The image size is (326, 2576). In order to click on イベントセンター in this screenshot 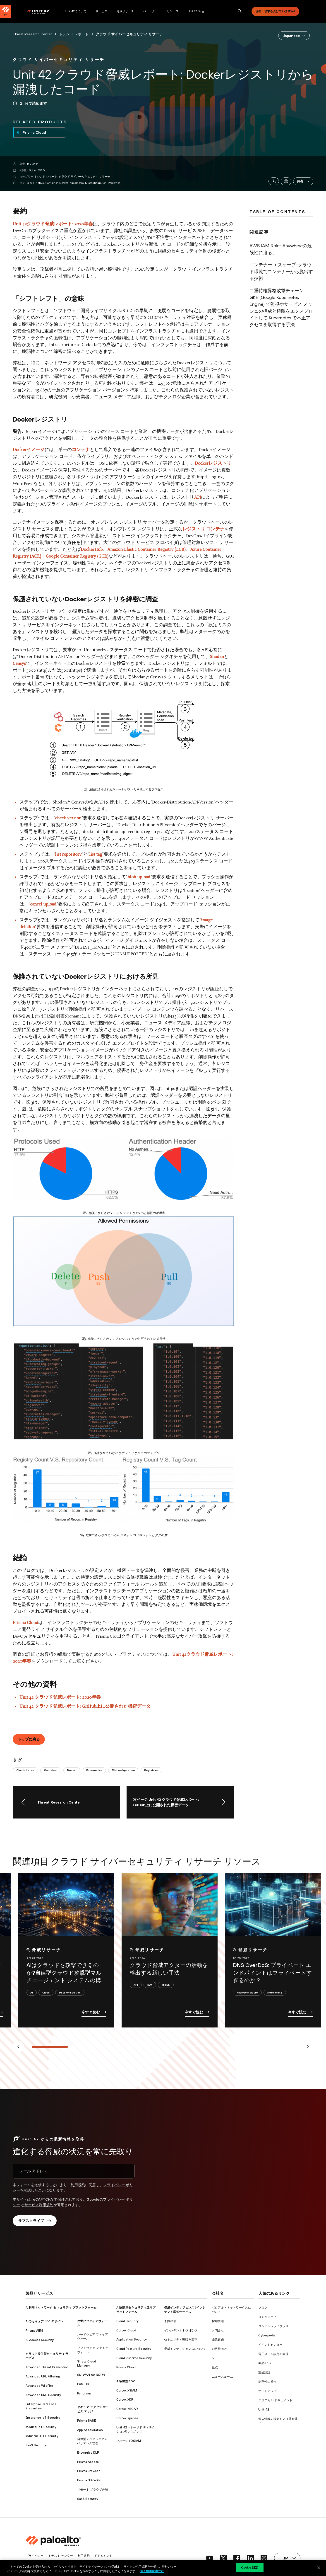, I will do `click(270, 2344)`.